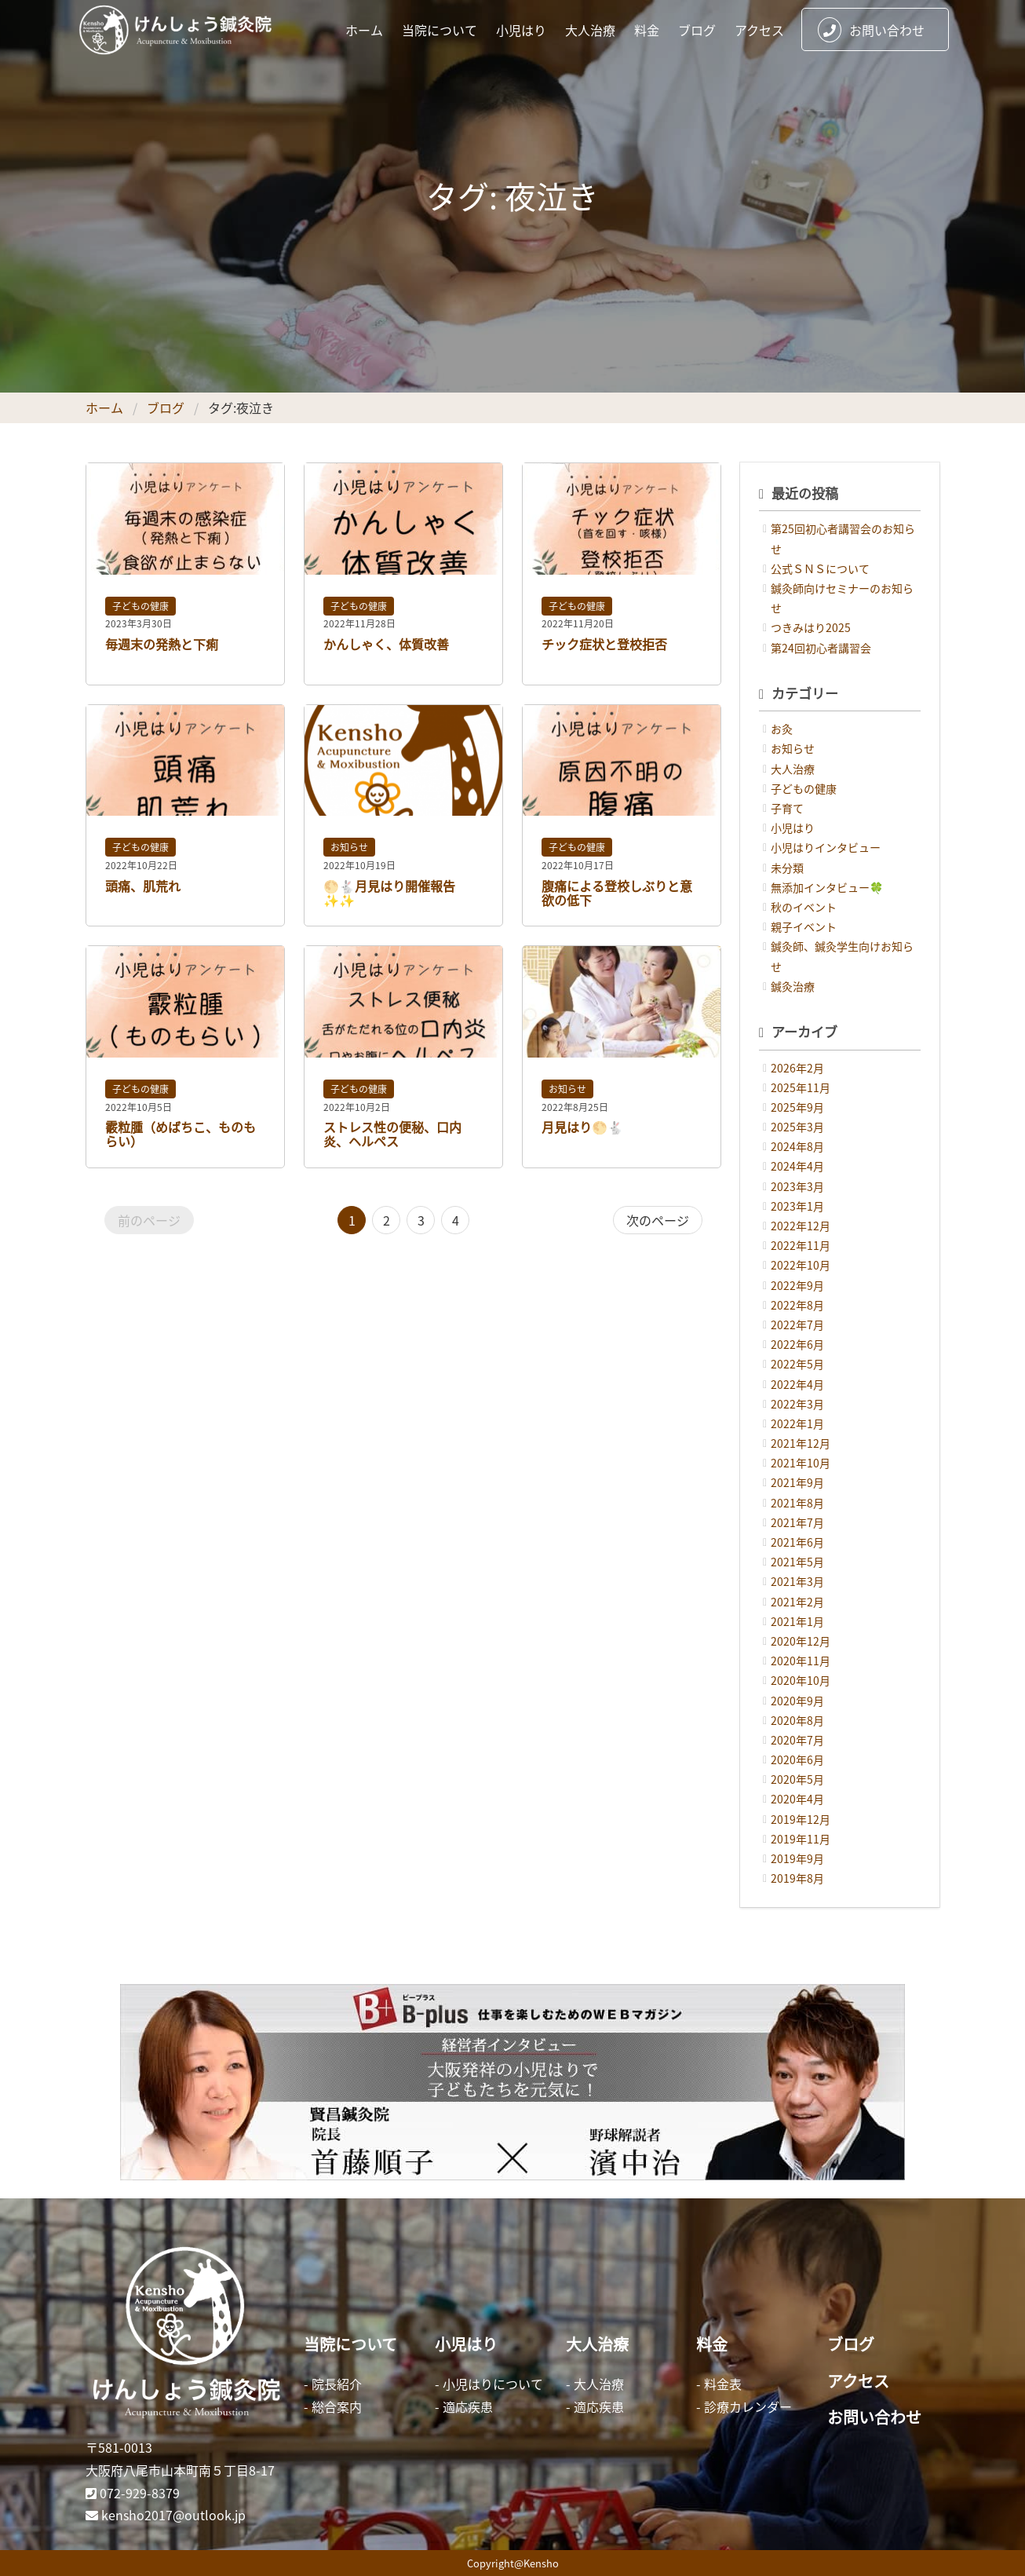  I want to click on お灸, so click(782, 728).